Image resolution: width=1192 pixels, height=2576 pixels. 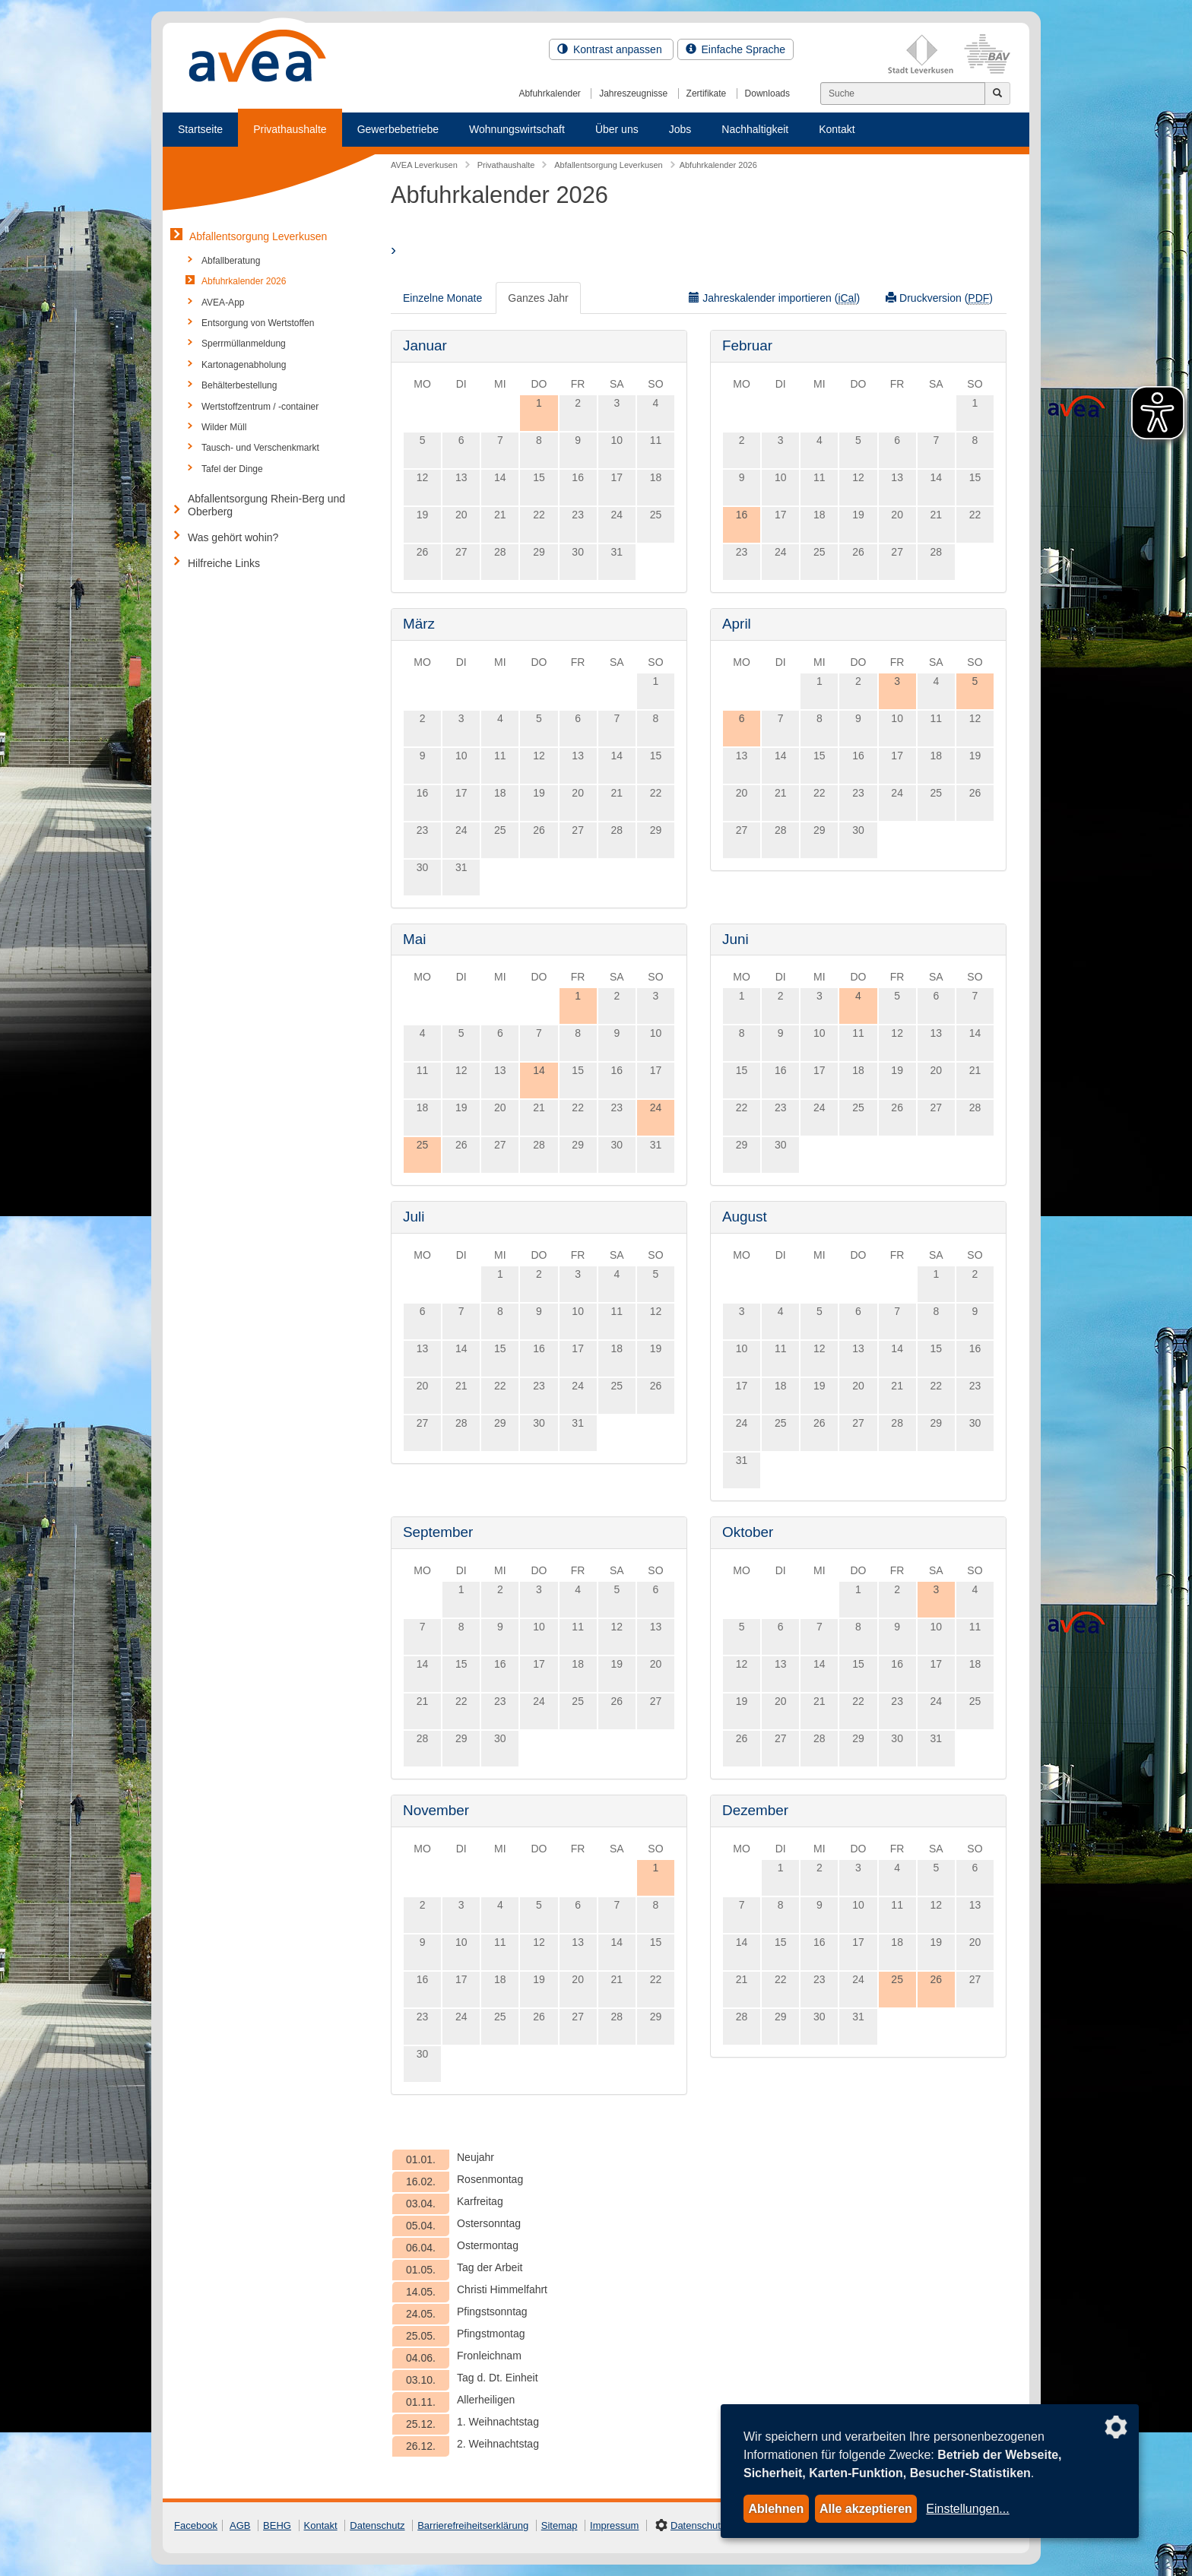 I want to click on Ganzes Jahr, so click(x=538, y=298).